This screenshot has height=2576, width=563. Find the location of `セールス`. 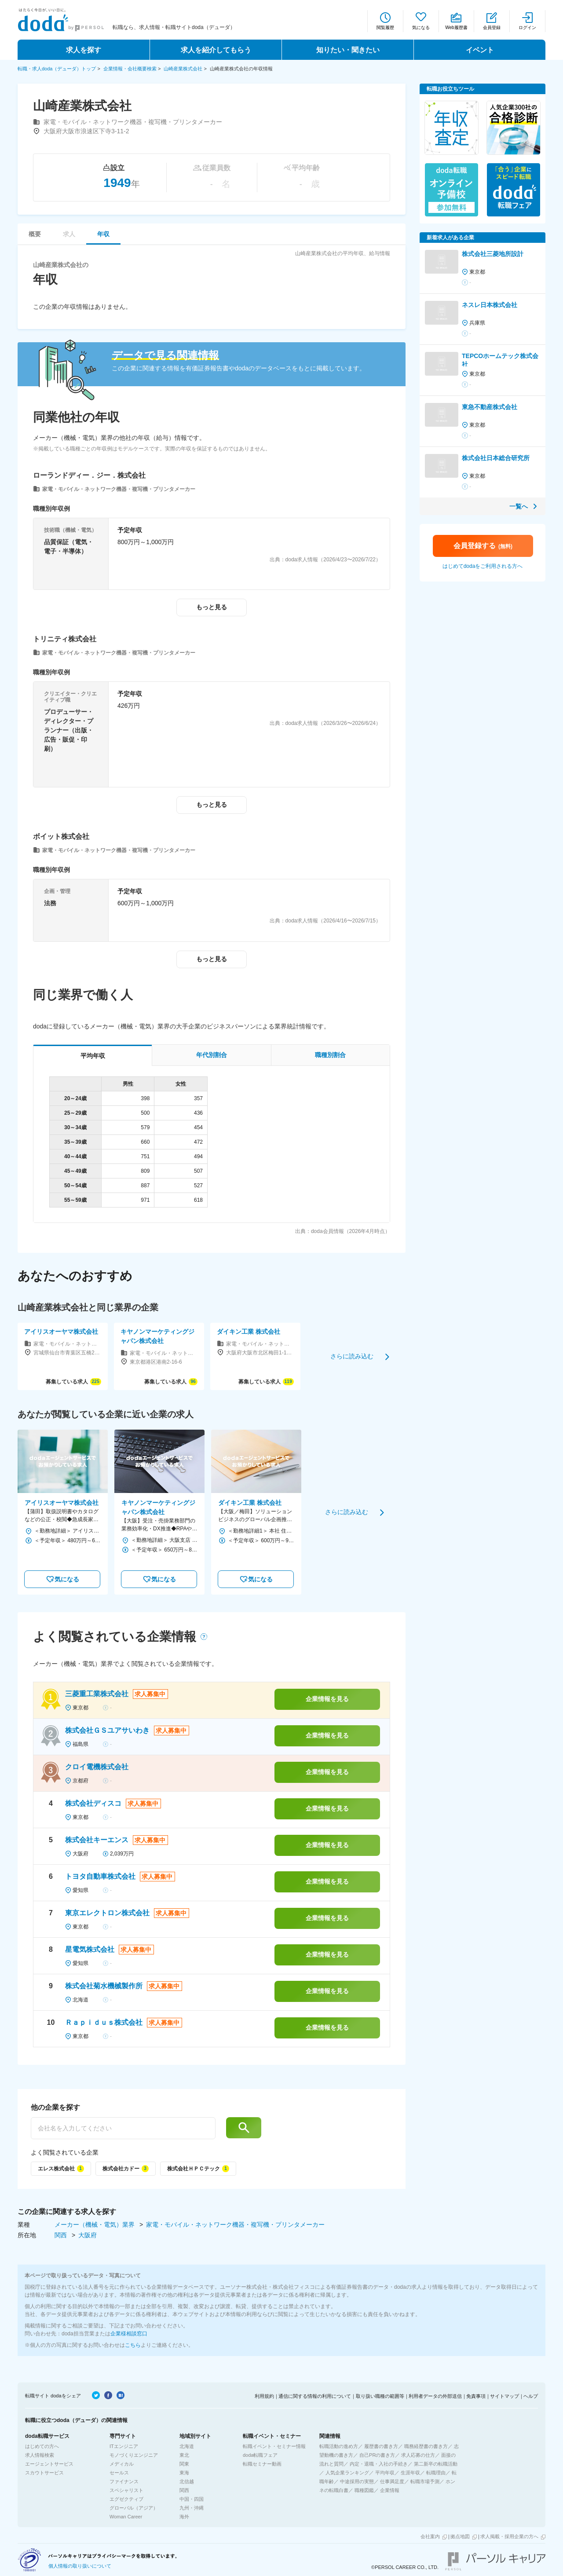

セールス is located at coordinates (119, 2472).